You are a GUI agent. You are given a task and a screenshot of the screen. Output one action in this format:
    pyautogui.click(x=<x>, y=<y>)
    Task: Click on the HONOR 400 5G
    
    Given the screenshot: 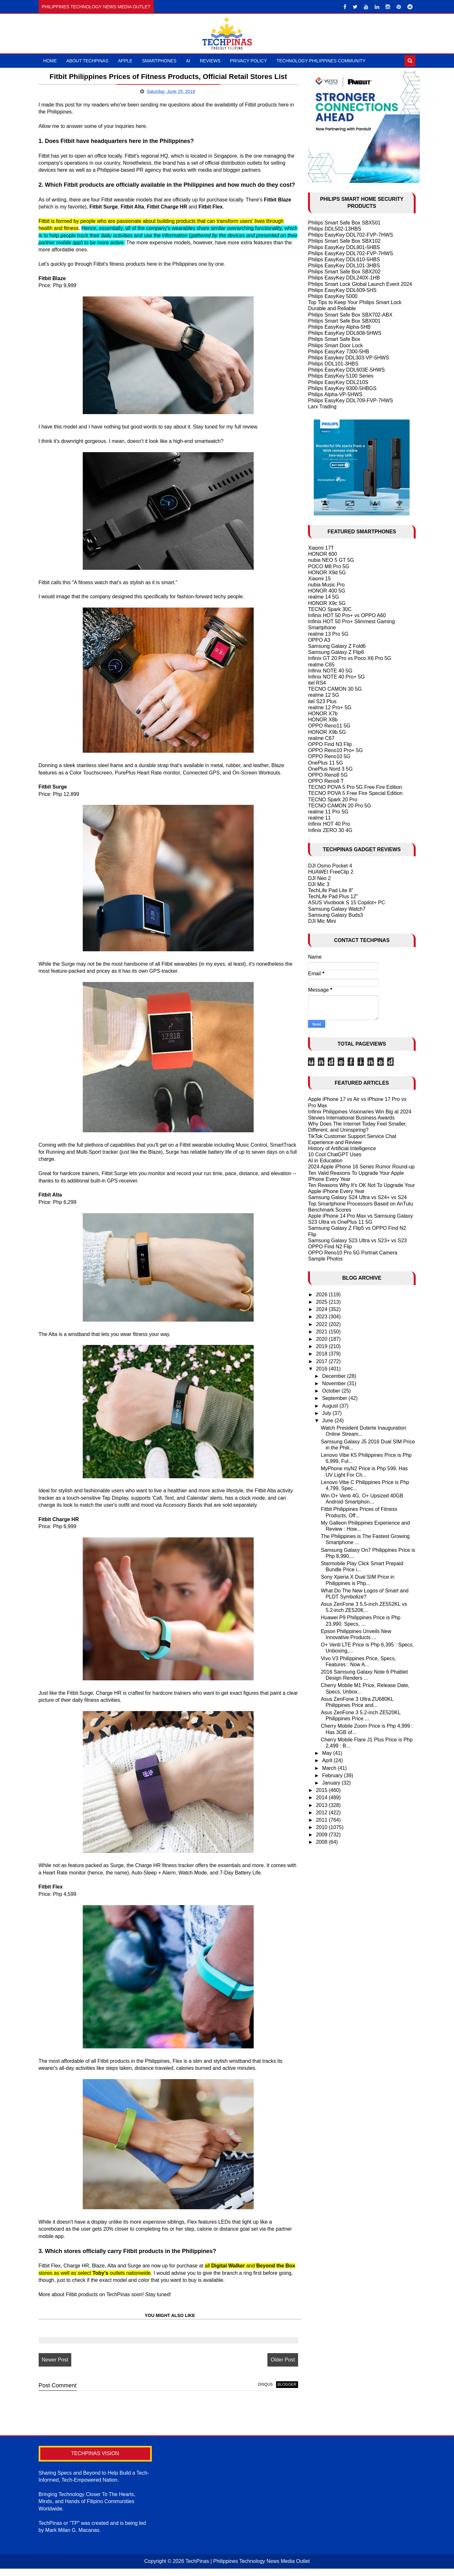 What is the action you would take?
    pyautogui.click(x=326, y=590)
    